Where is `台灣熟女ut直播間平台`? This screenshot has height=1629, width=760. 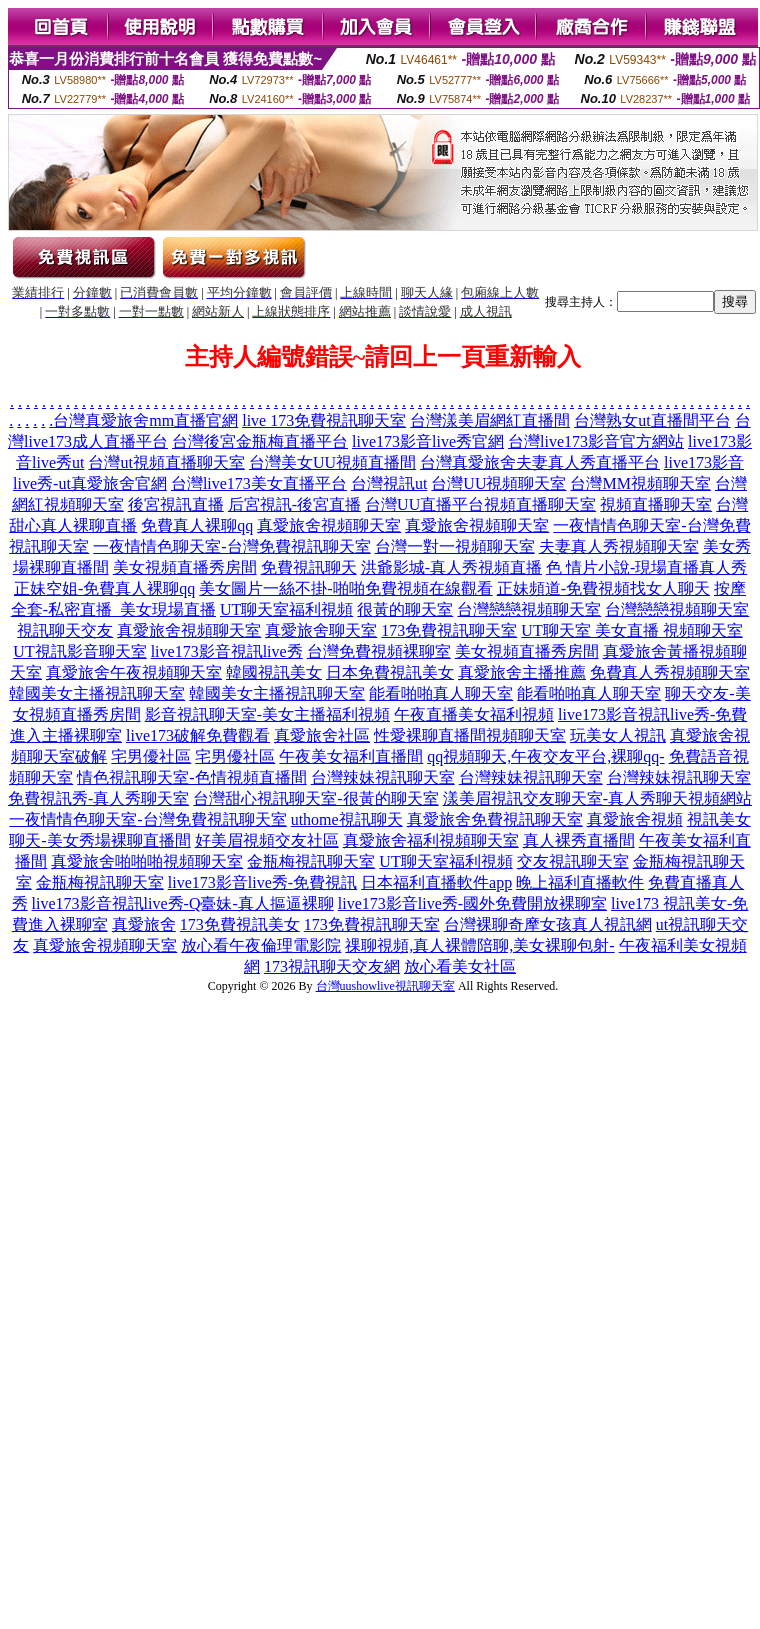 台灣熟女ut直播間平台 is located at coordinates (652, 420).